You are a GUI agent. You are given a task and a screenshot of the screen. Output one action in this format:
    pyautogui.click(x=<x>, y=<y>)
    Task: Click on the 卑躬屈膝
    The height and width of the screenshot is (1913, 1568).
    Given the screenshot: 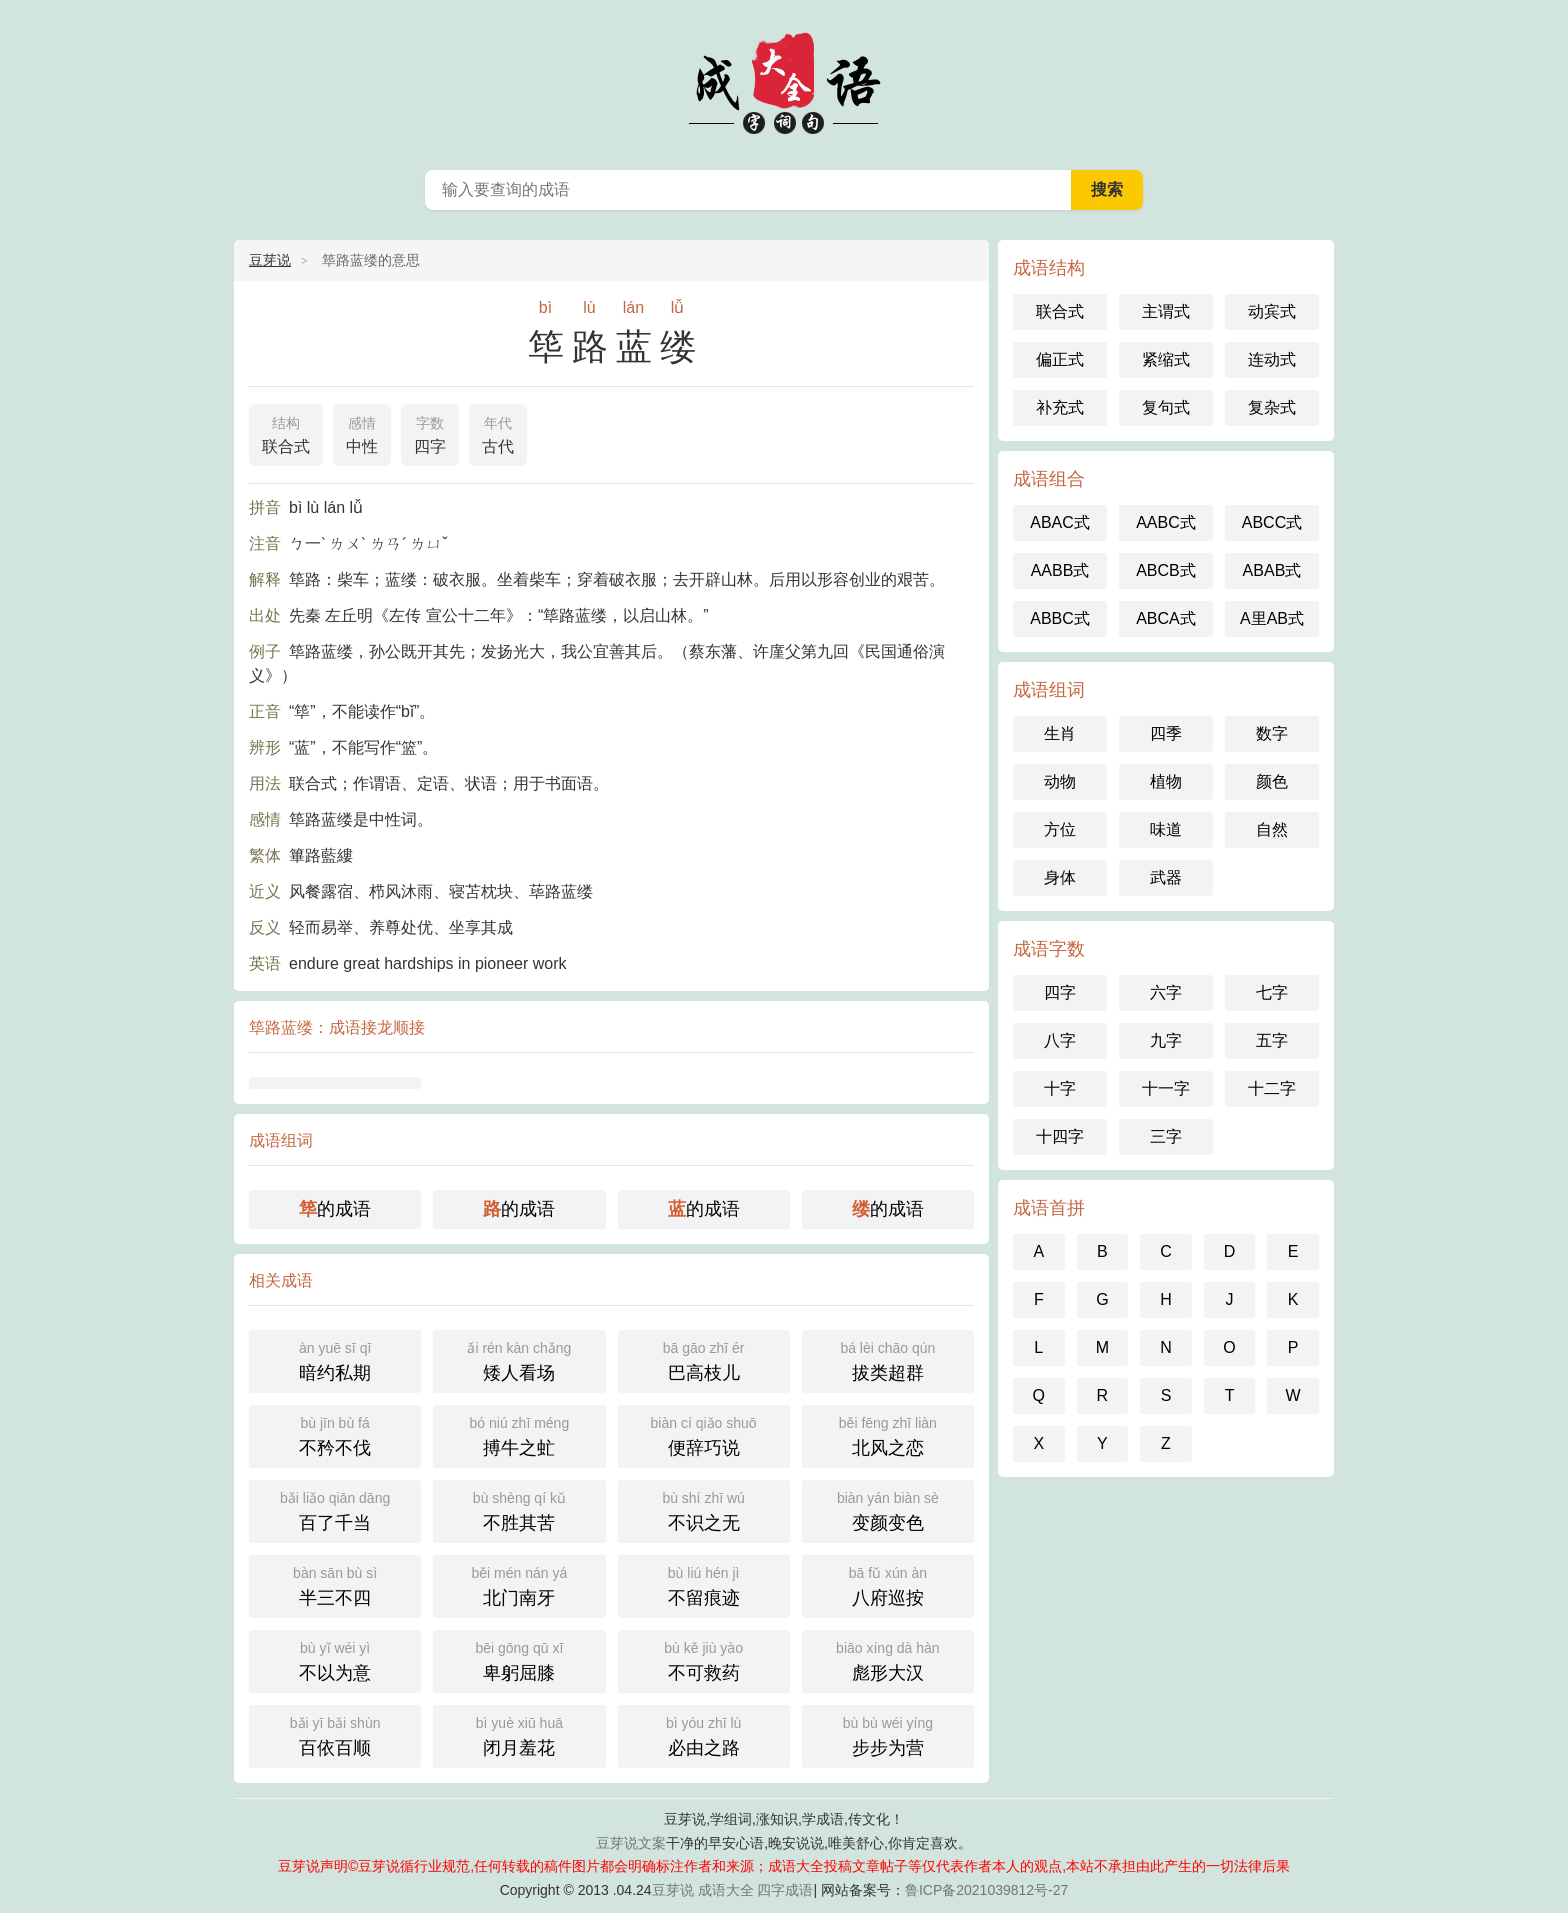 What is the action you would take?
    pyautogui.click(x=519, y=1659)
    